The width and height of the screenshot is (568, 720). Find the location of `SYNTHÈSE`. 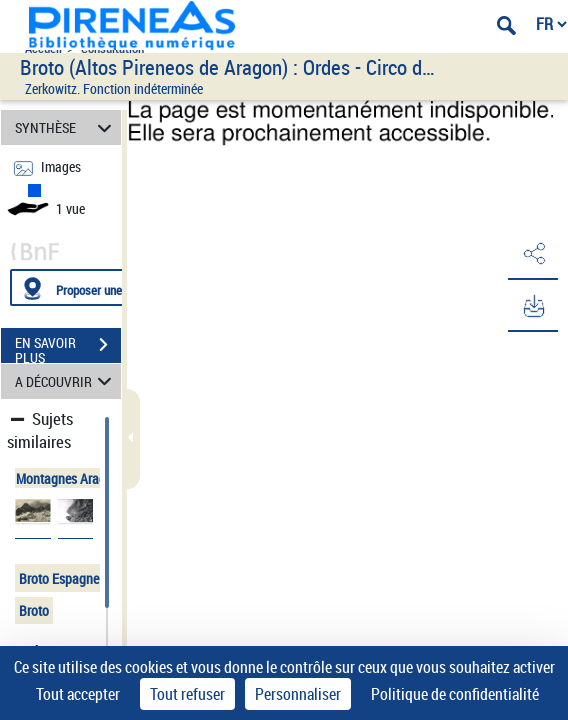

SYNTHÈSE is located at coordinates (66, 127).